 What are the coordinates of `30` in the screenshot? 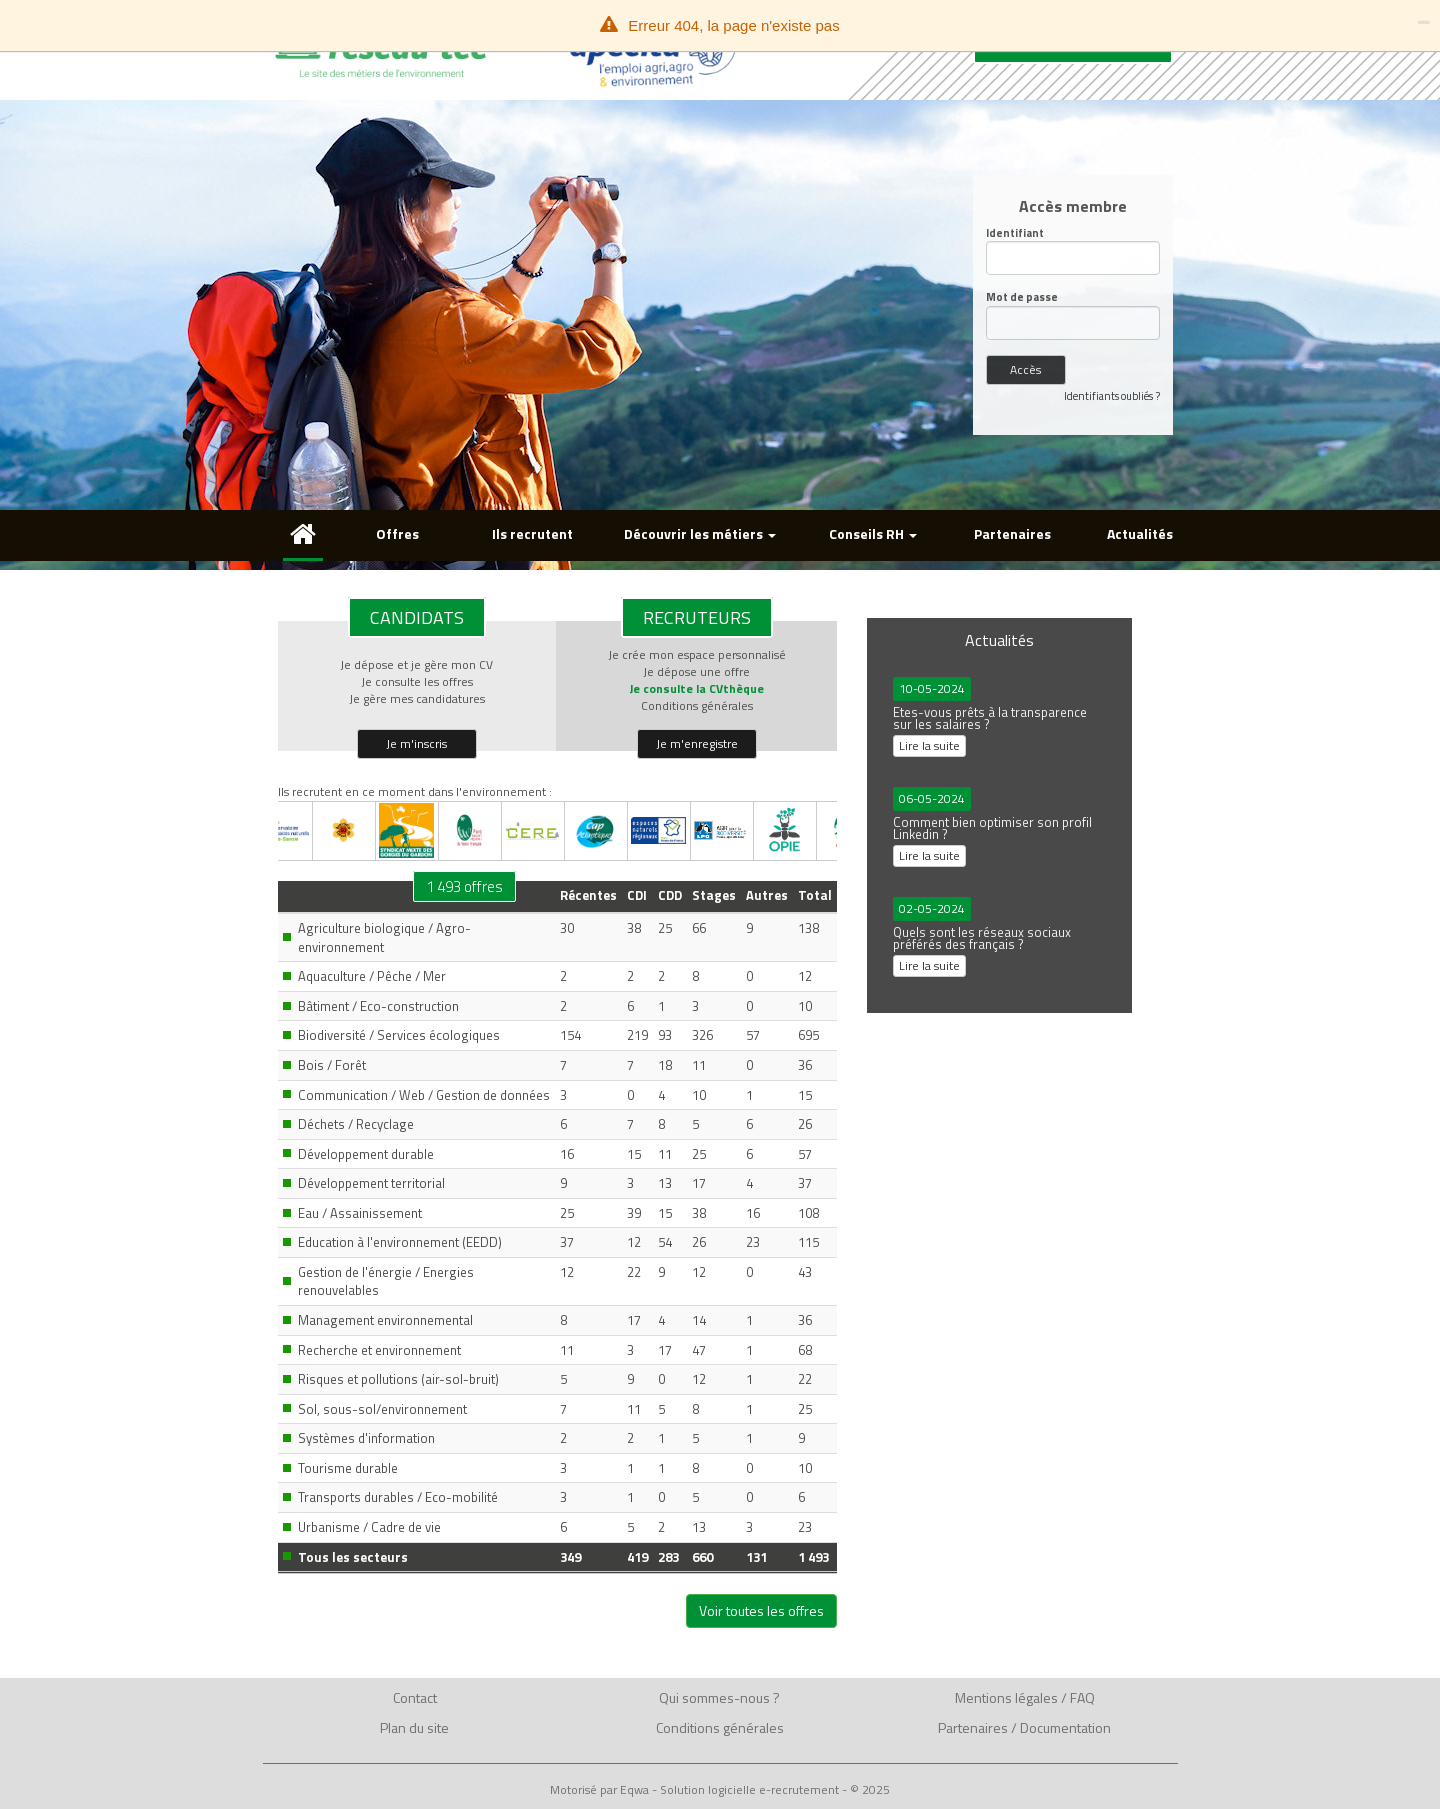 It's located at (567, 928).